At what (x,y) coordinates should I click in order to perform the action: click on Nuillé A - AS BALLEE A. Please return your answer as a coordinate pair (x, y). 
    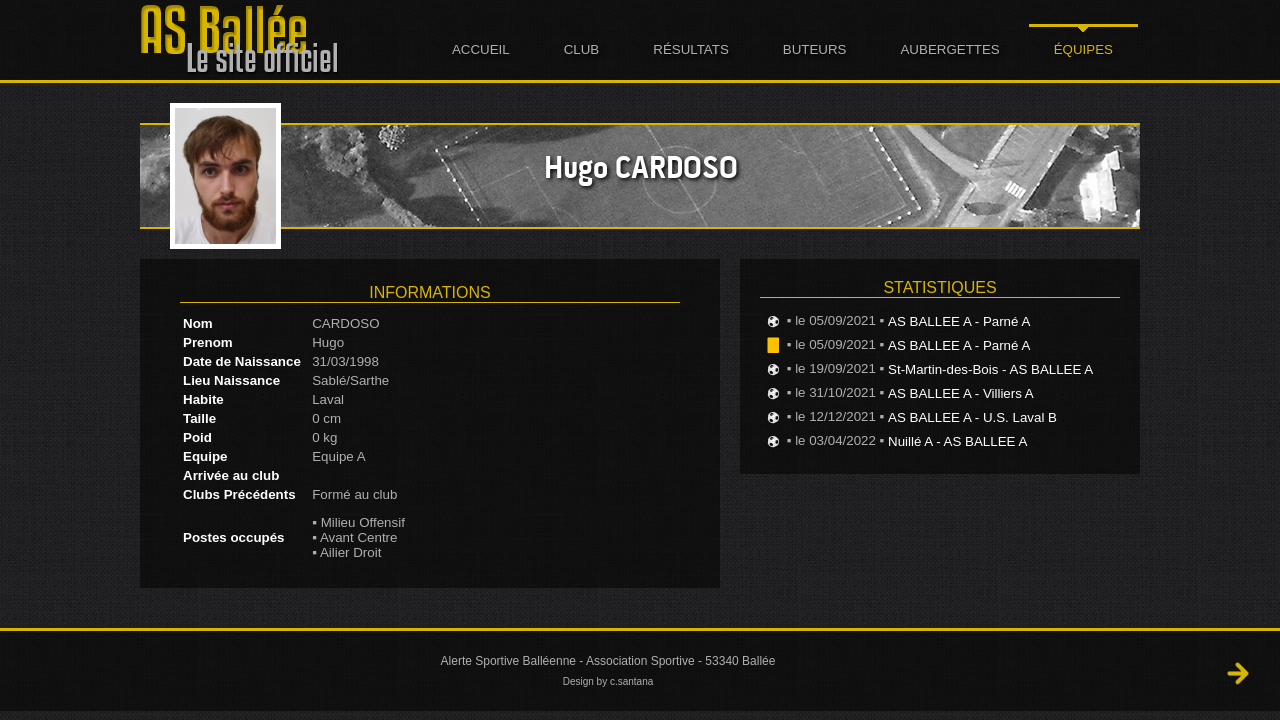
    Looking at the image, I should click on (957, 441).